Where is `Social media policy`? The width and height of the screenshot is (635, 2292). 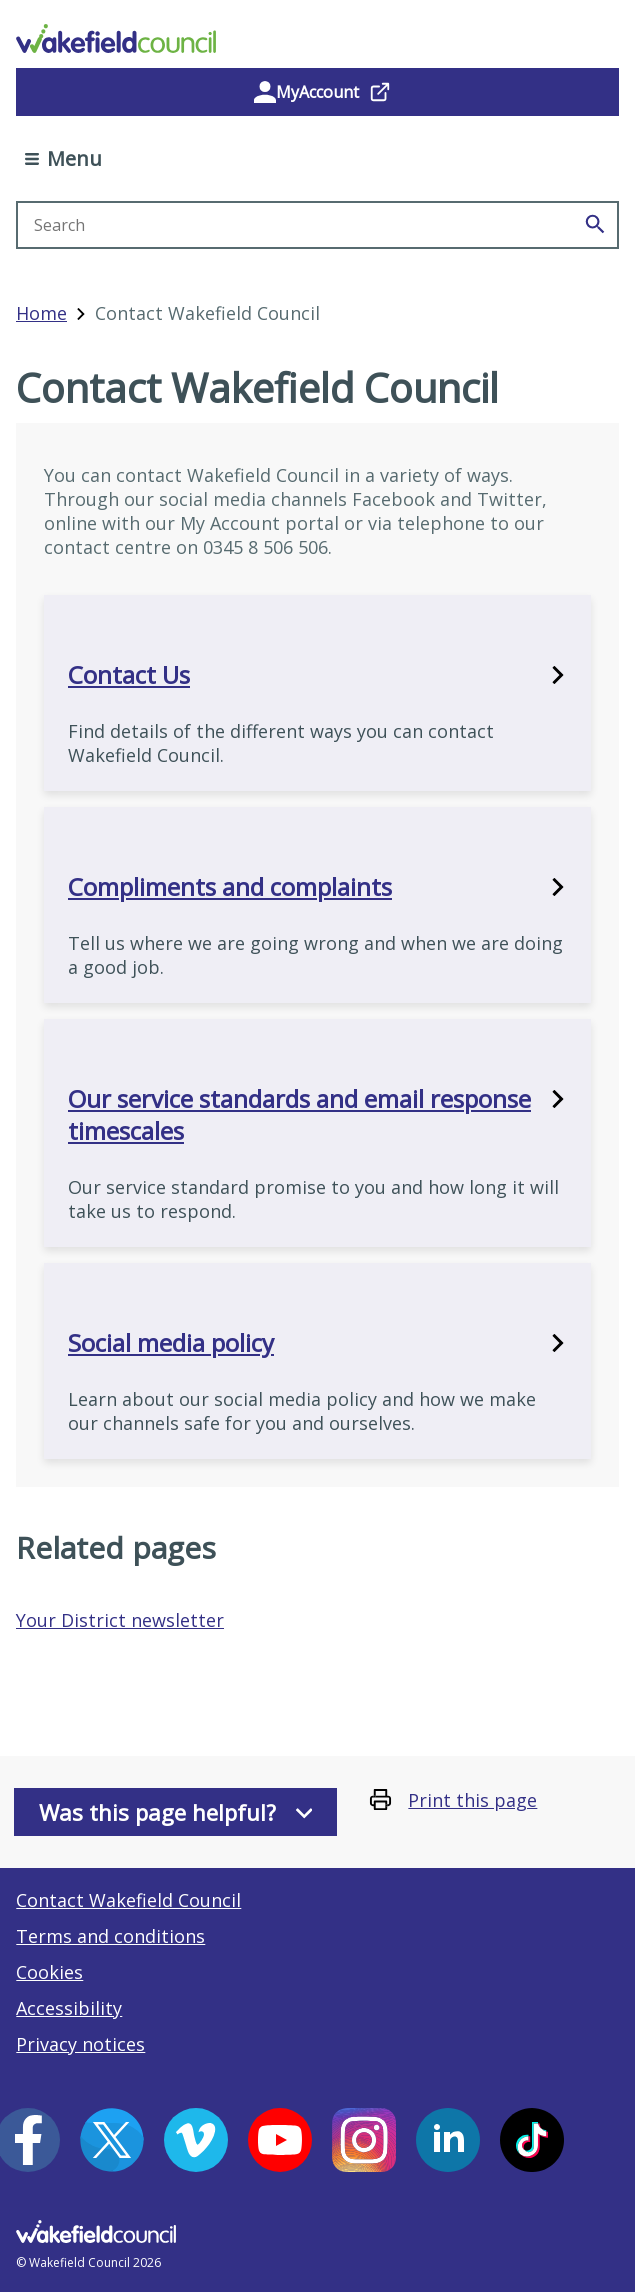 Social media policy is located at coordinates (317, 1343).